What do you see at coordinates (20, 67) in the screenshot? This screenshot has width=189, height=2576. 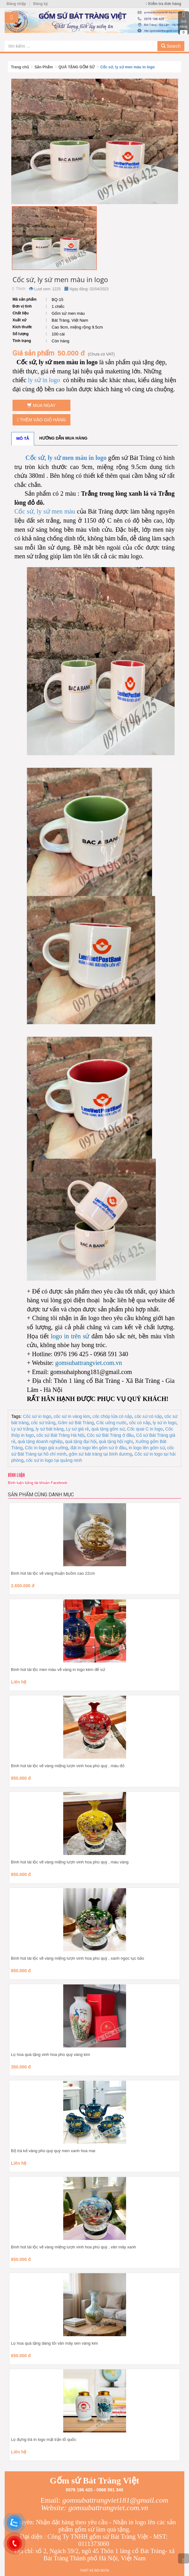 I see `Trang chủ` at bounding box center [20, 67].